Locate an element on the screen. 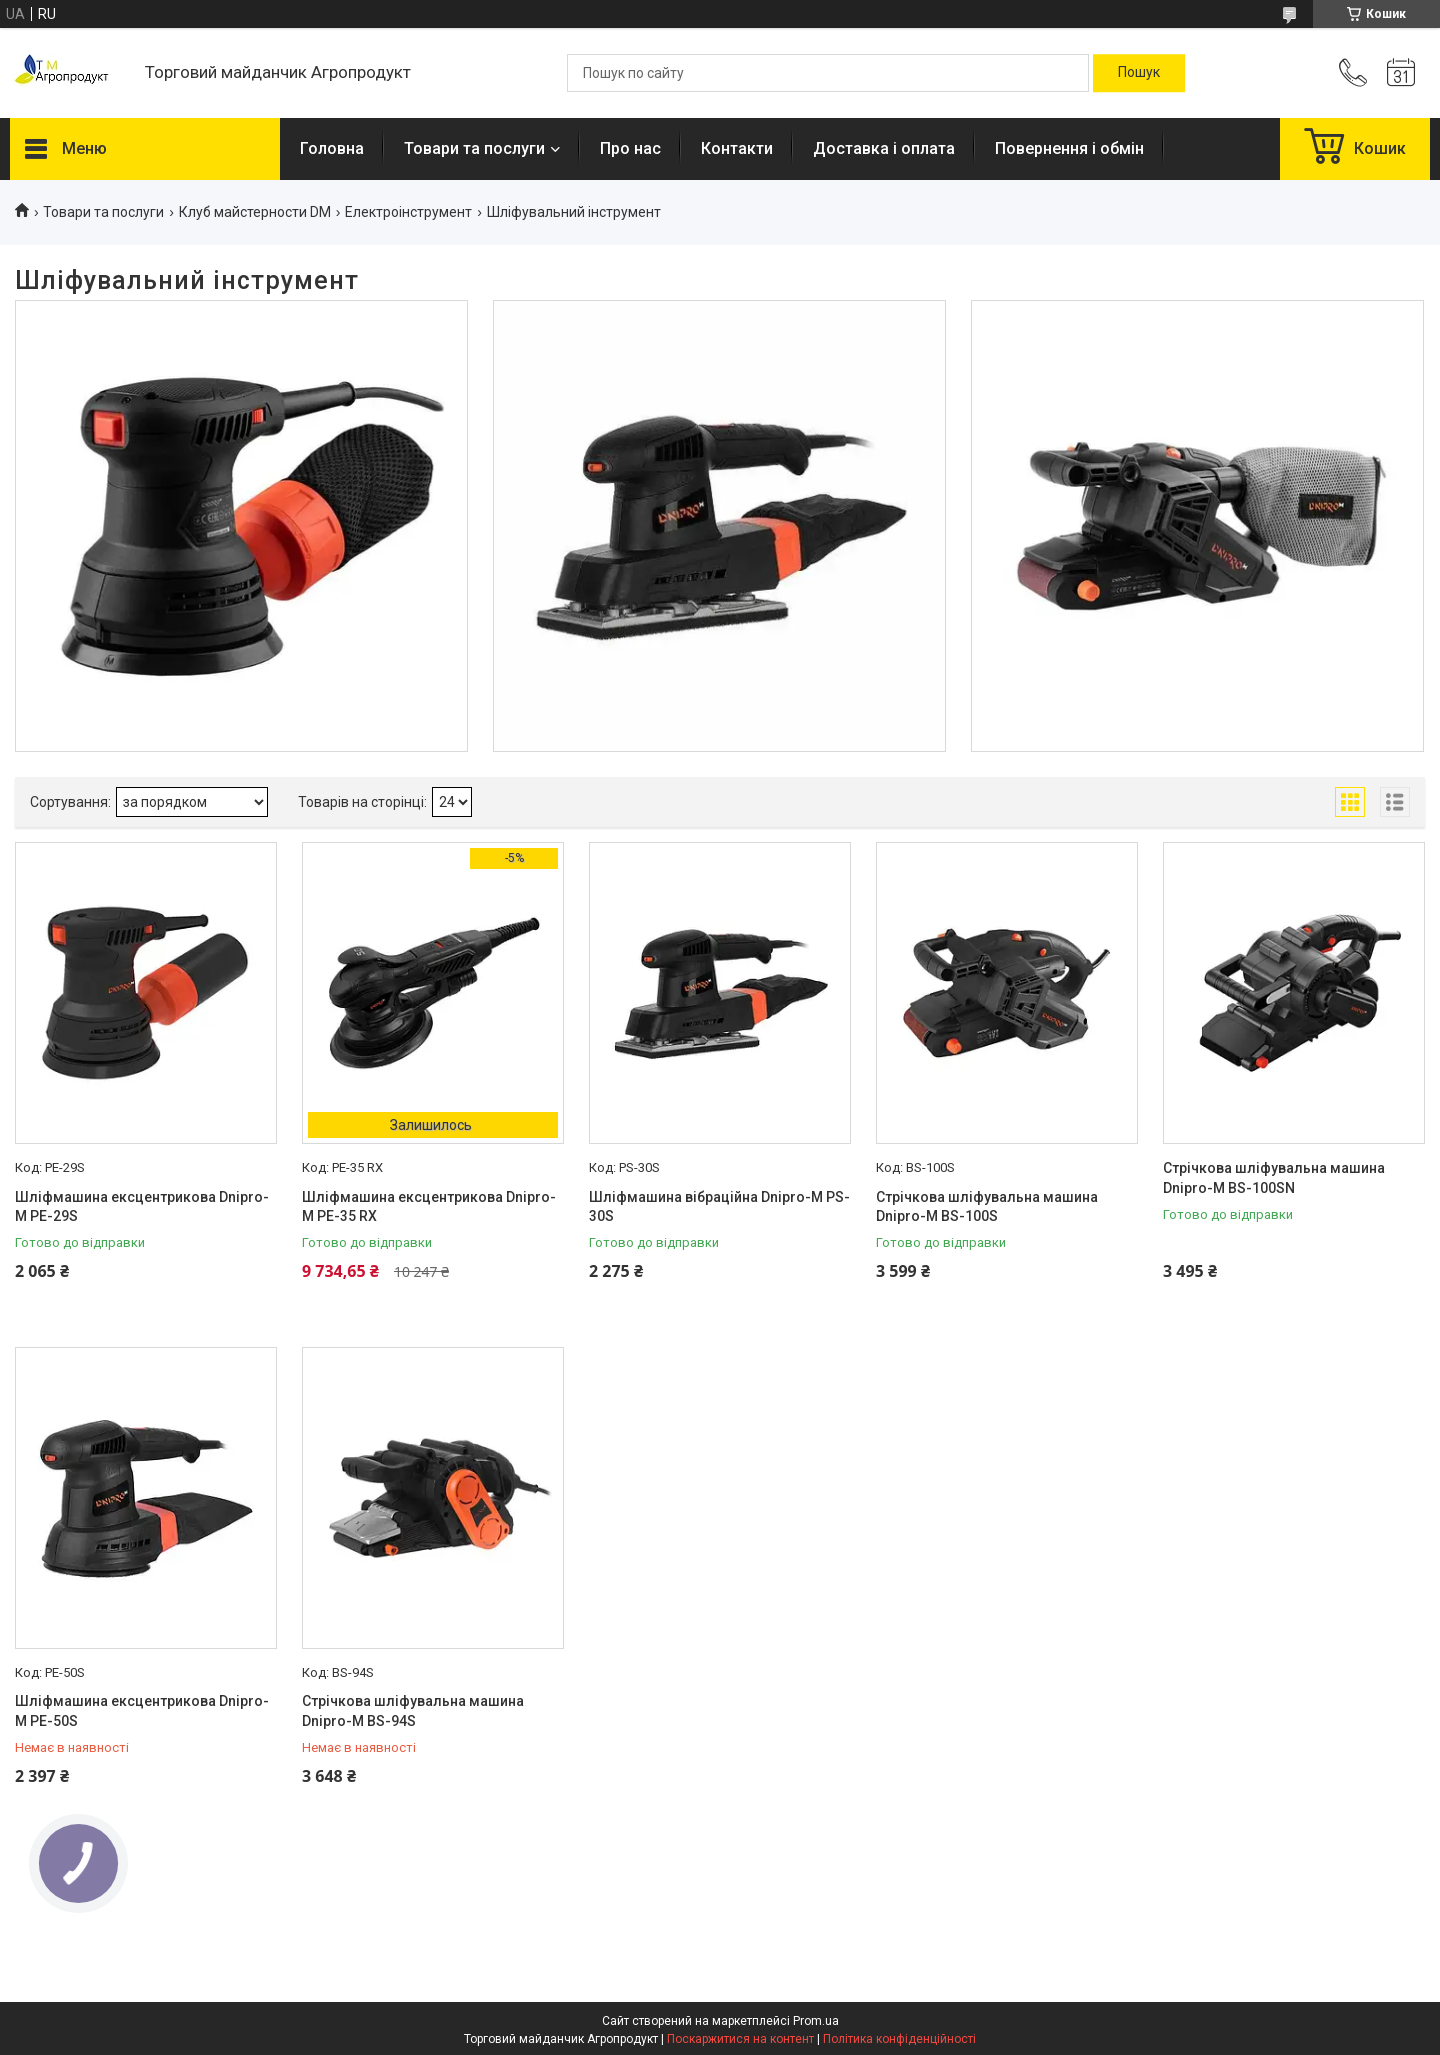  [Шукати] is located at coordinates (1139, 73).